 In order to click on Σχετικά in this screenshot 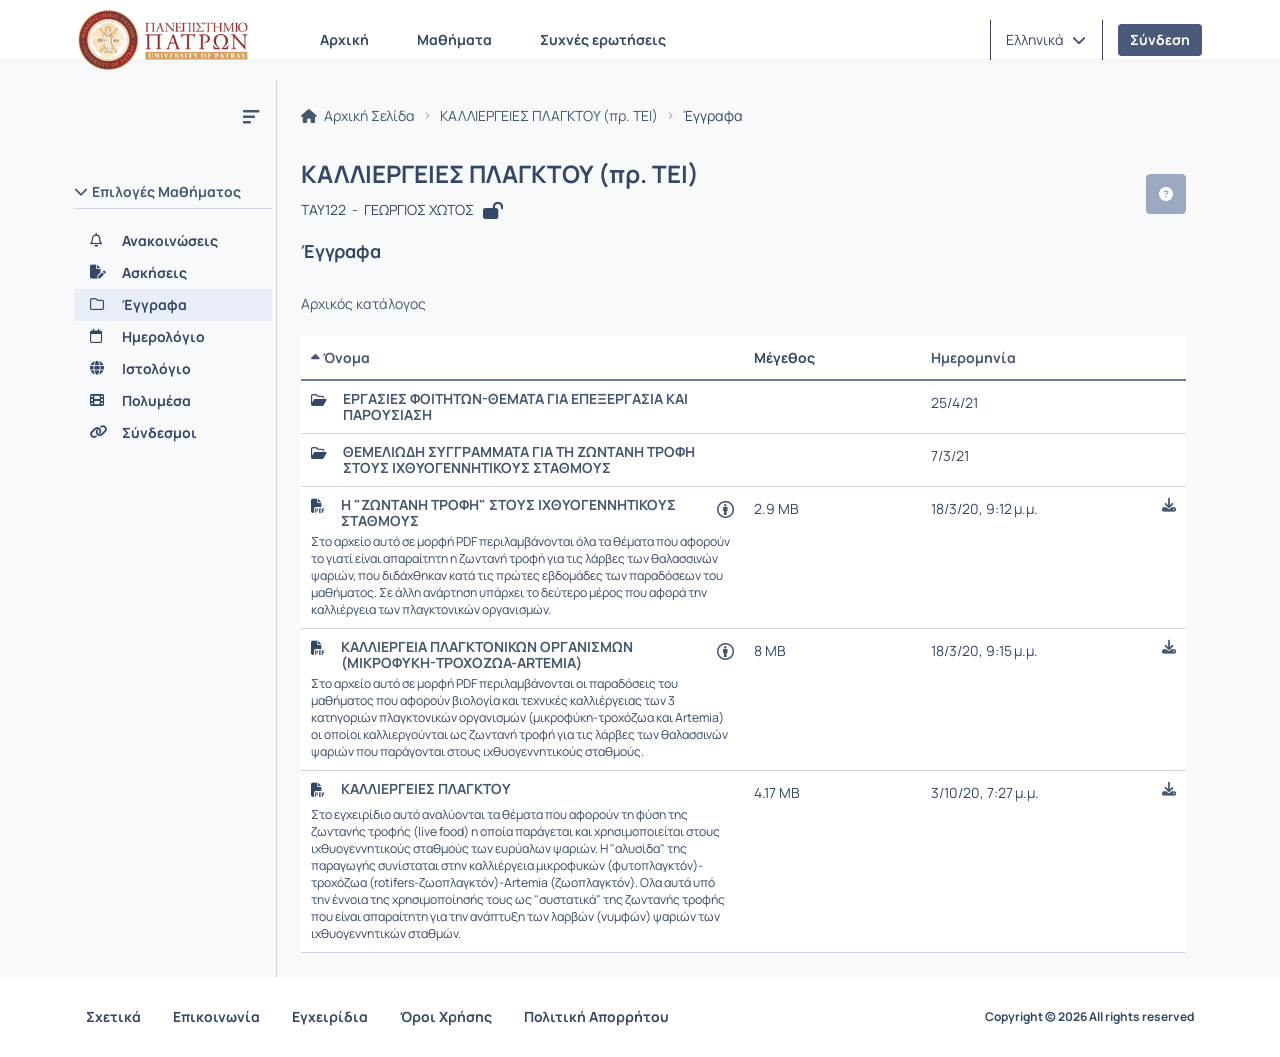, I will do `click(113, 1016)`.